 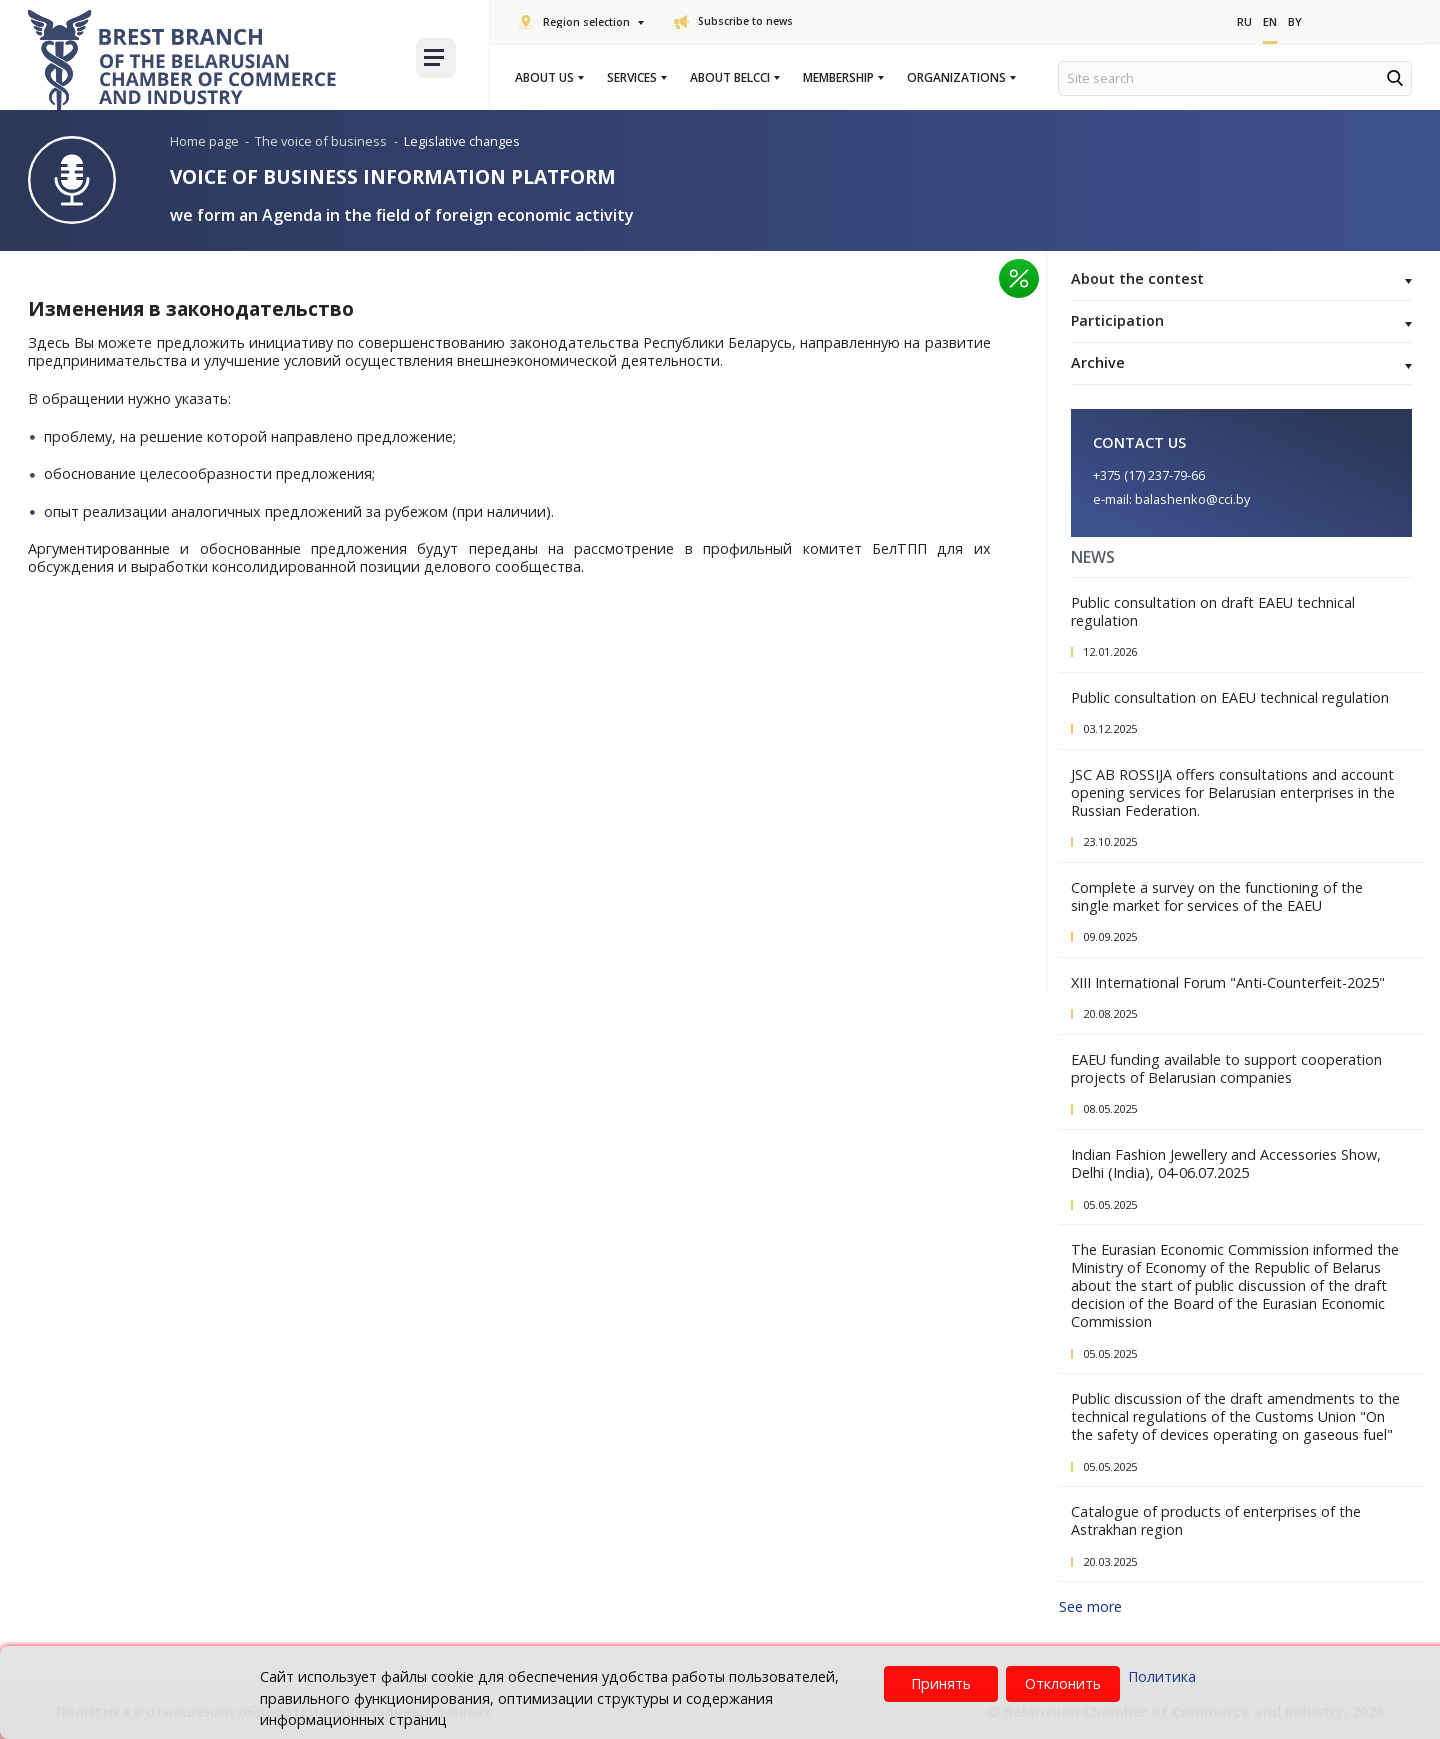 I want to click on balashenko@cci.by, so click(x=1192, y=499).